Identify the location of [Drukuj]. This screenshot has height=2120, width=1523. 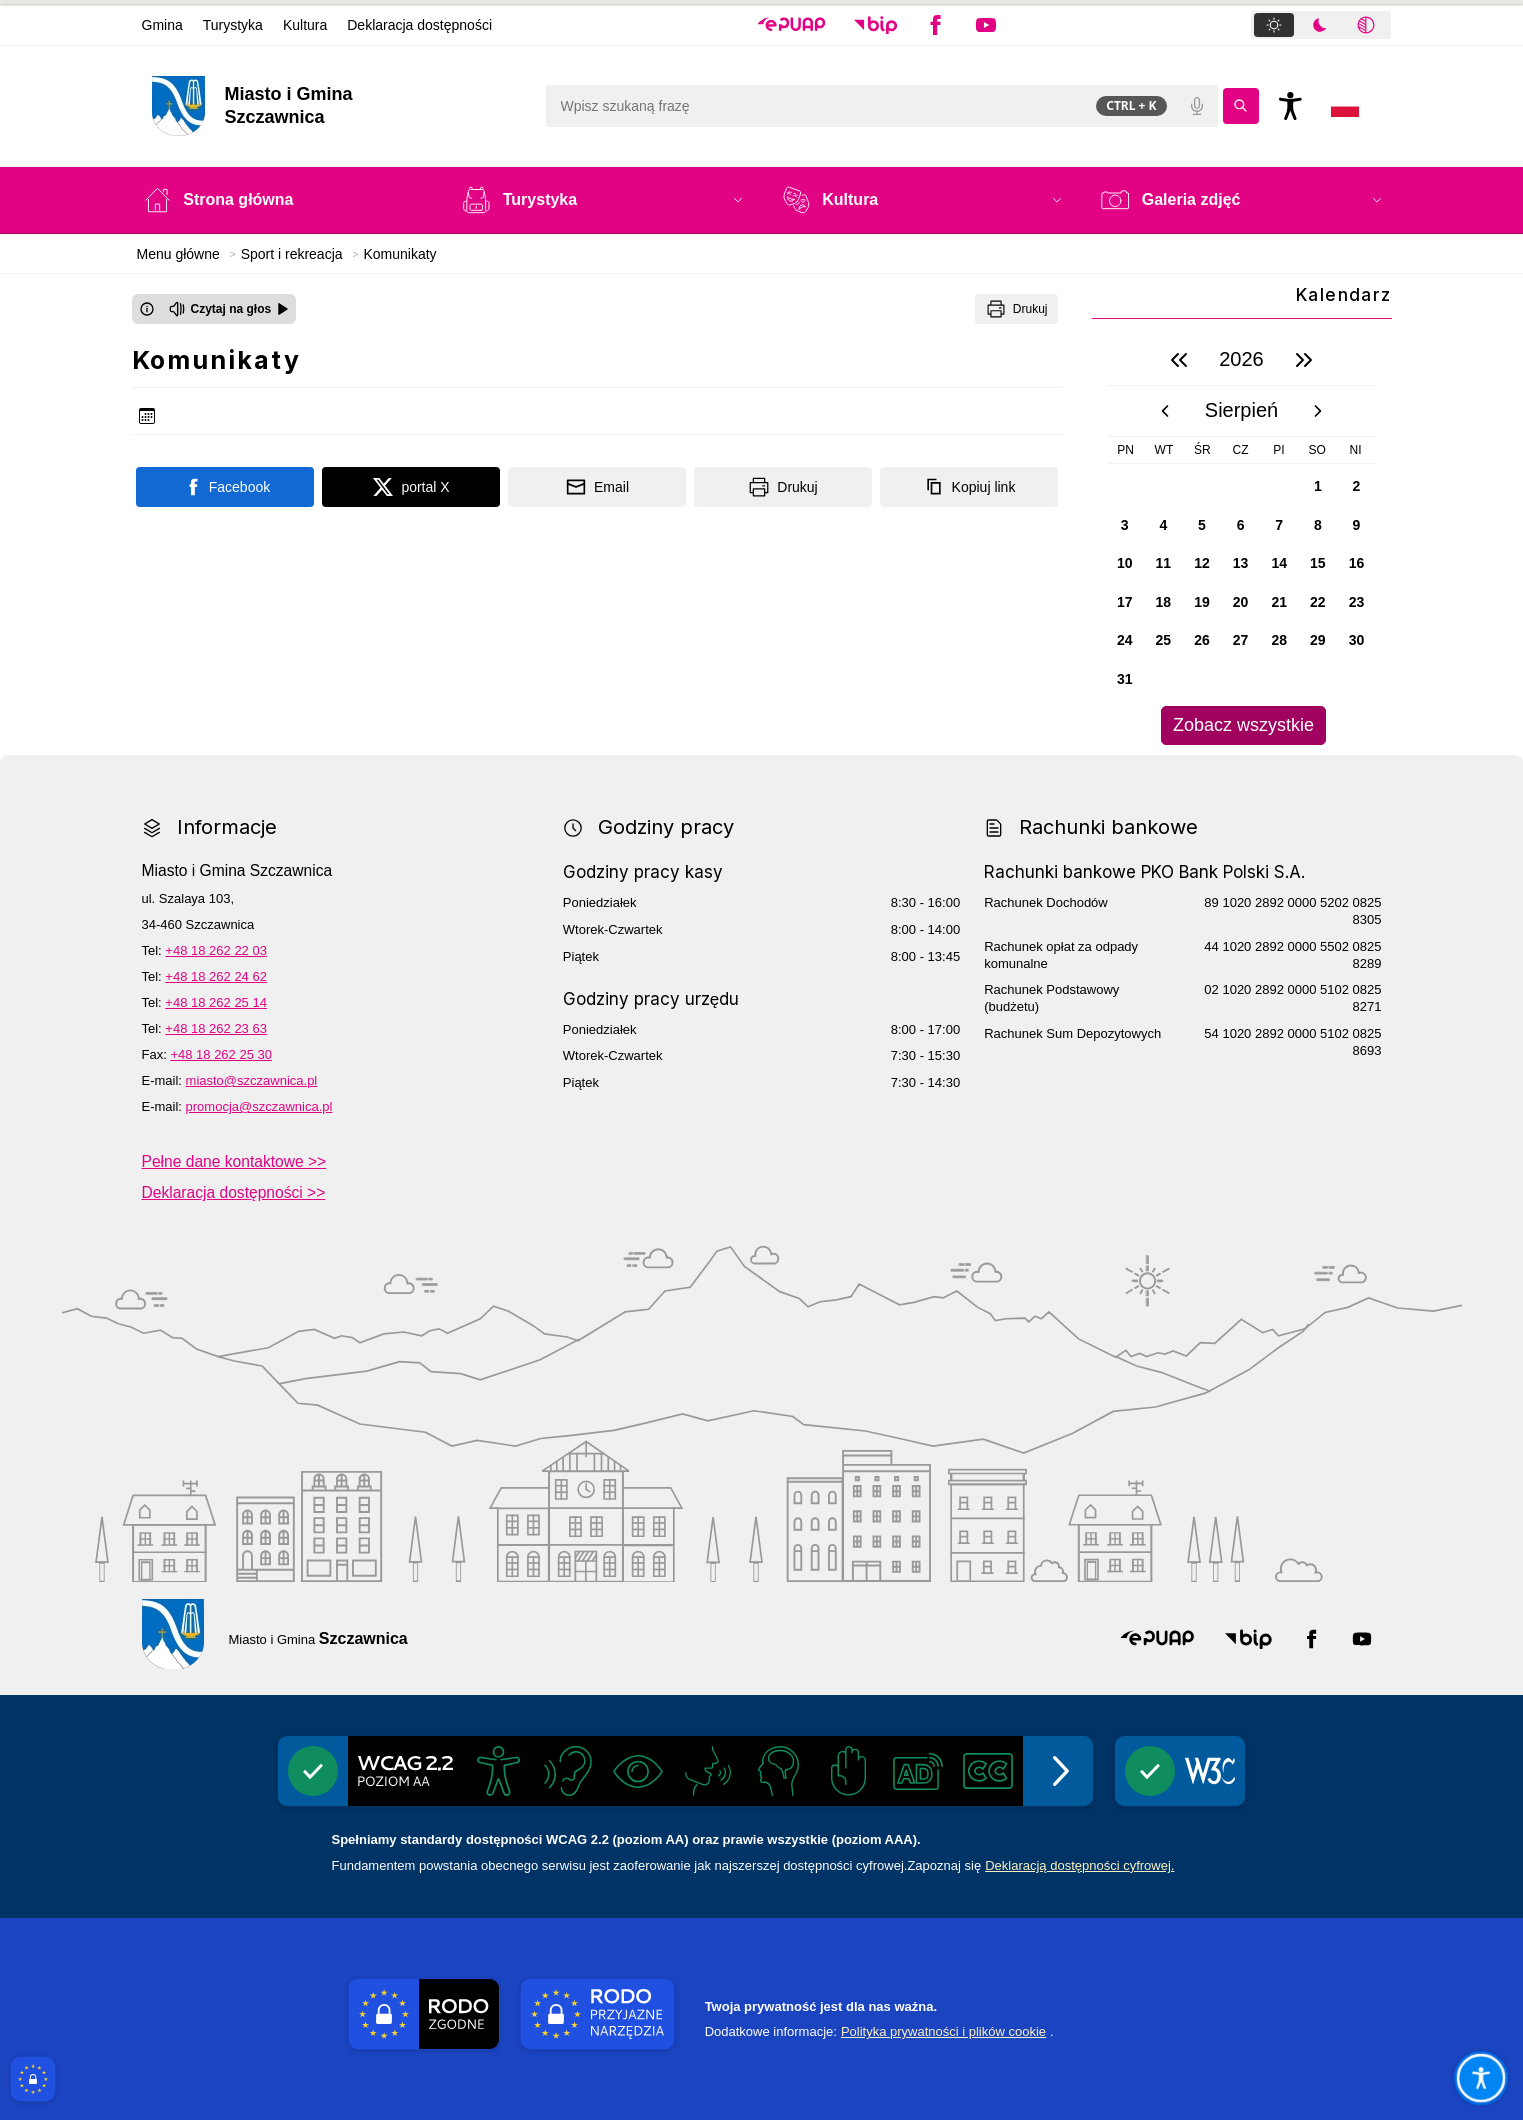
(1016, 309).